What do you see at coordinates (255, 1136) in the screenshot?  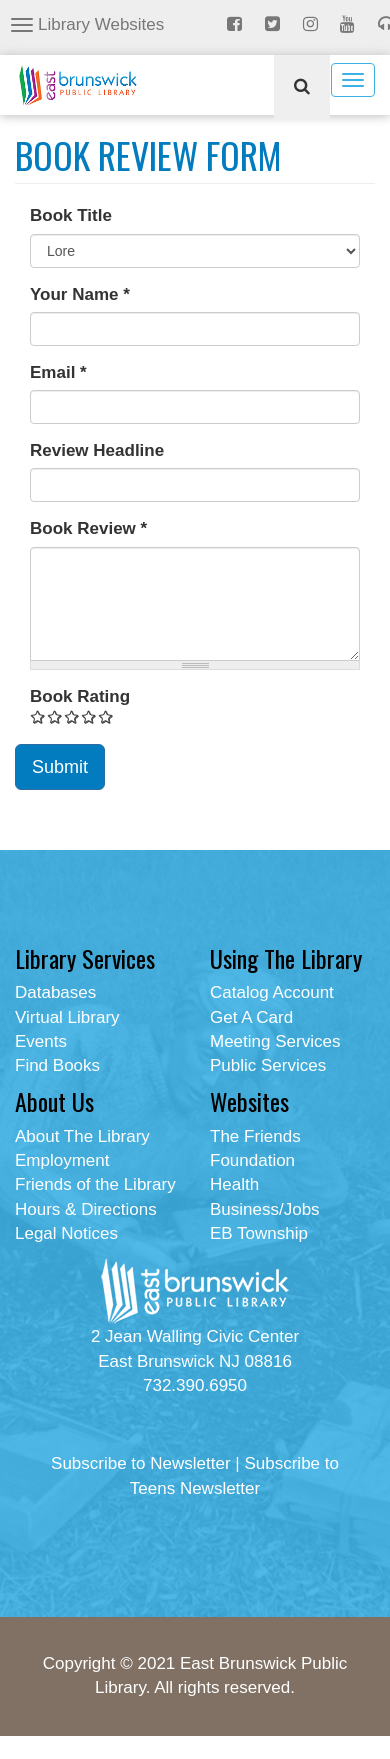 I see `The Friends` at bounding box center [255, 1136].